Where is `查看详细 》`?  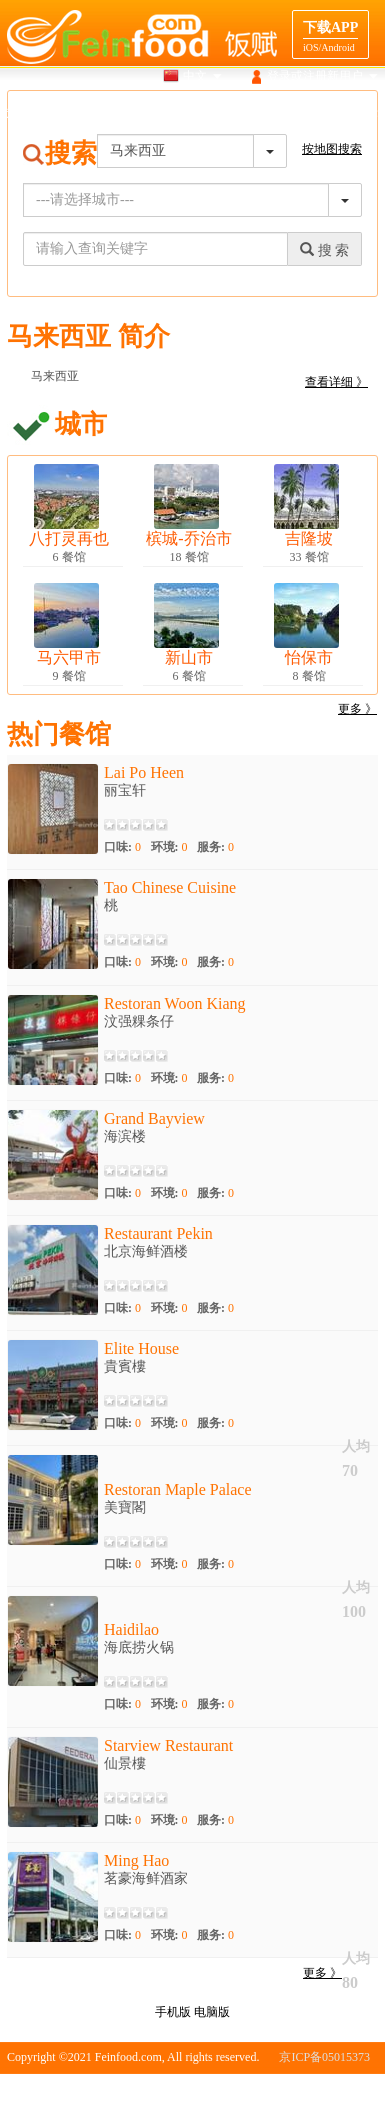
查看详细 》 is located at coordinates (336, 382).